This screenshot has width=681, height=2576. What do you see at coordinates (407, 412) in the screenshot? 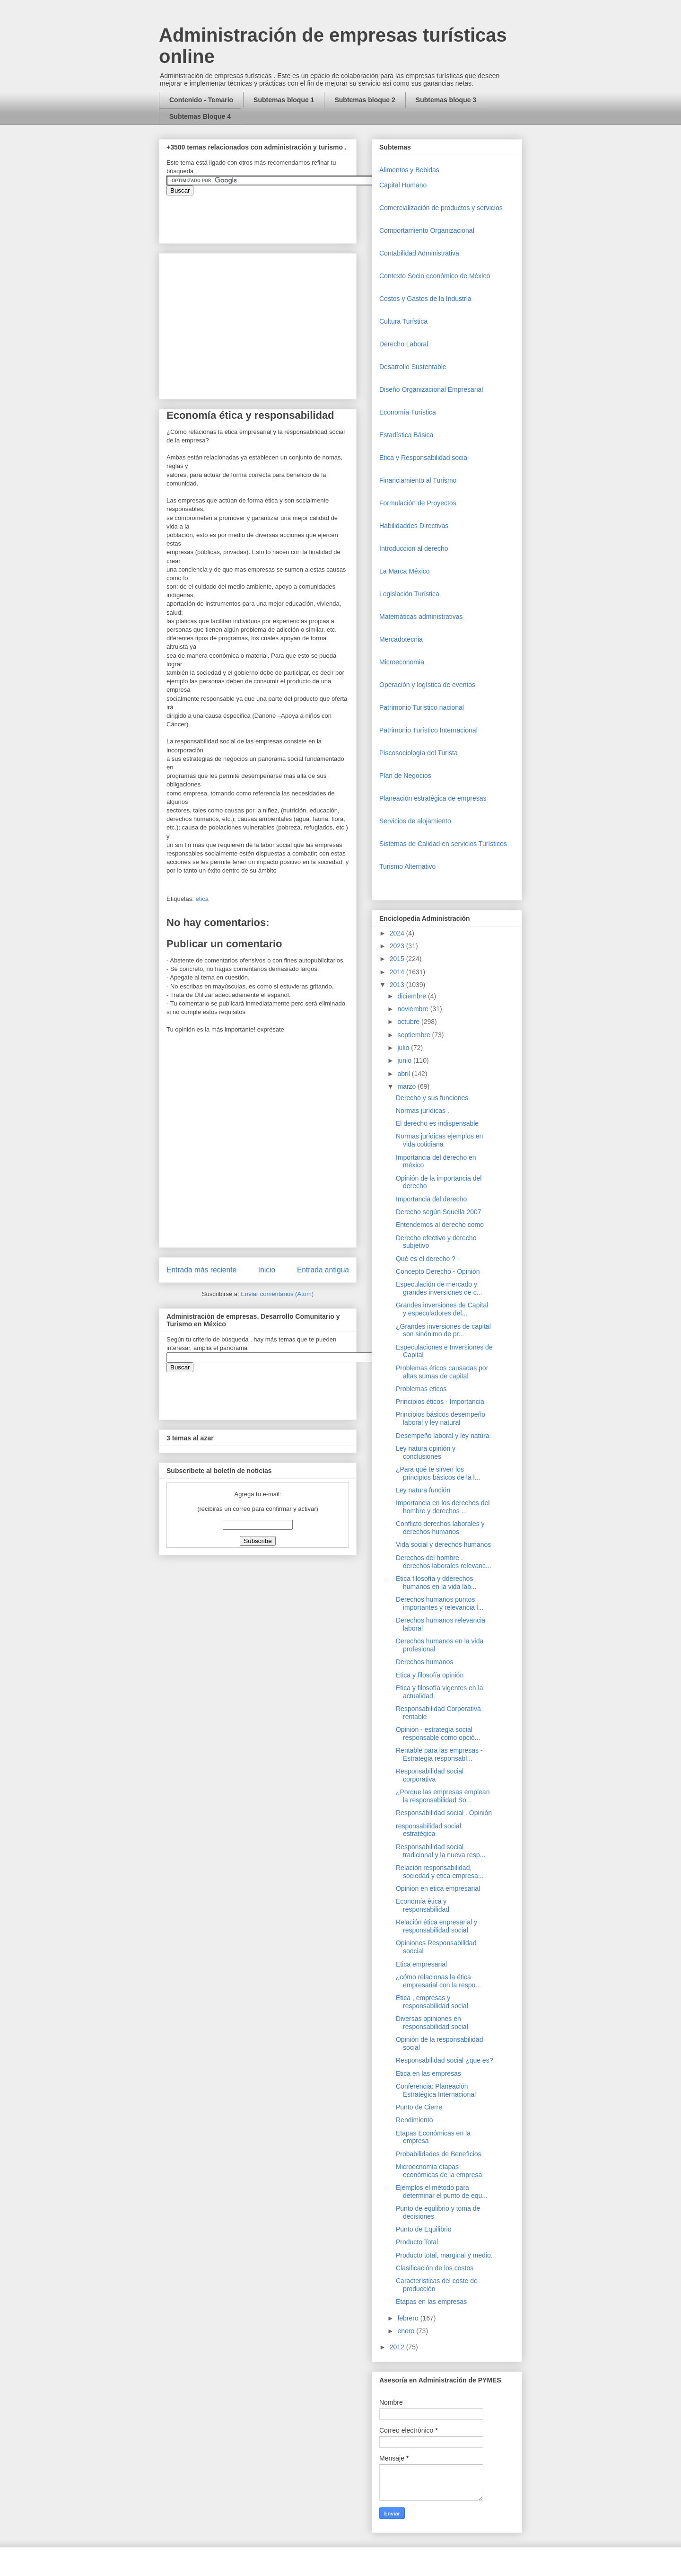
I see `Economía Turística` at bounding box center [407, 412].